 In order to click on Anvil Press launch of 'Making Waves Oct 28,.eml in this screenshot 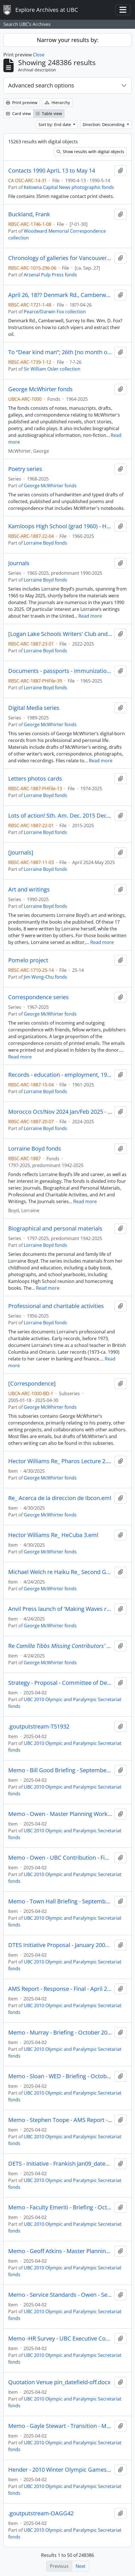, I will do `click(60, 1609)`.